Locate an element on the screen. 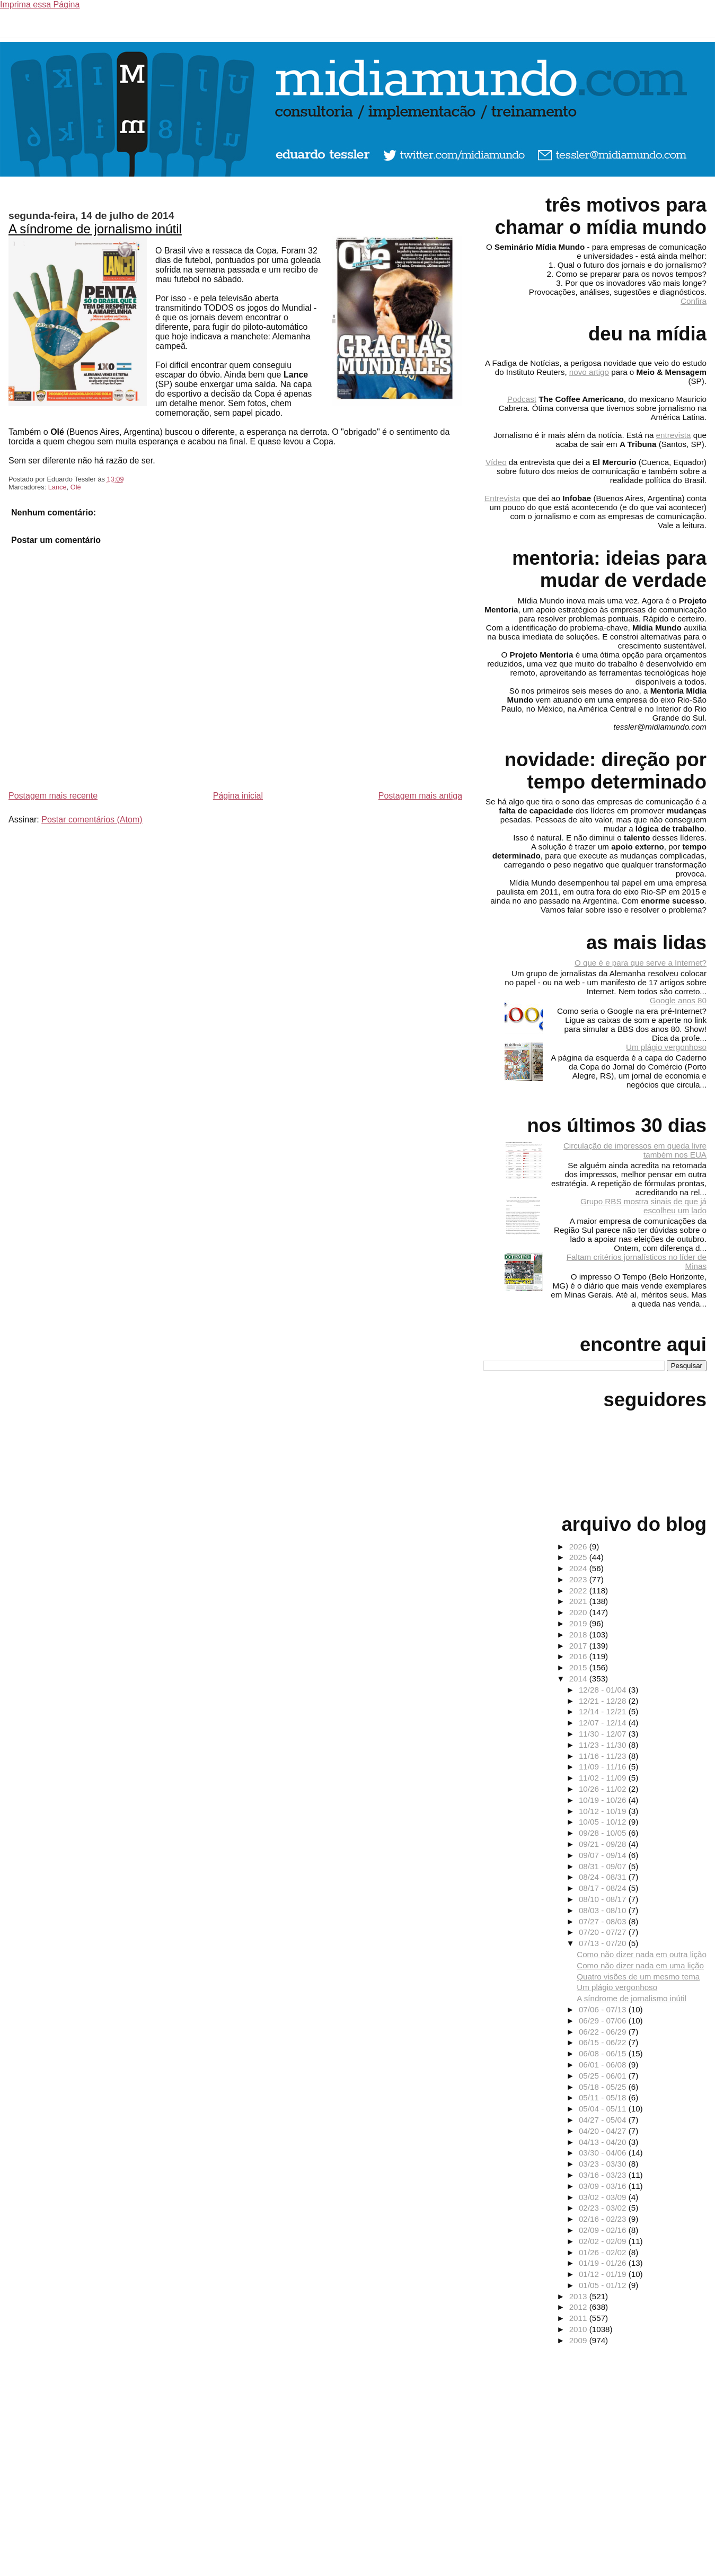 This screenshot has height=2576, width=715. 2021 is located at coordinates (579, 1601).